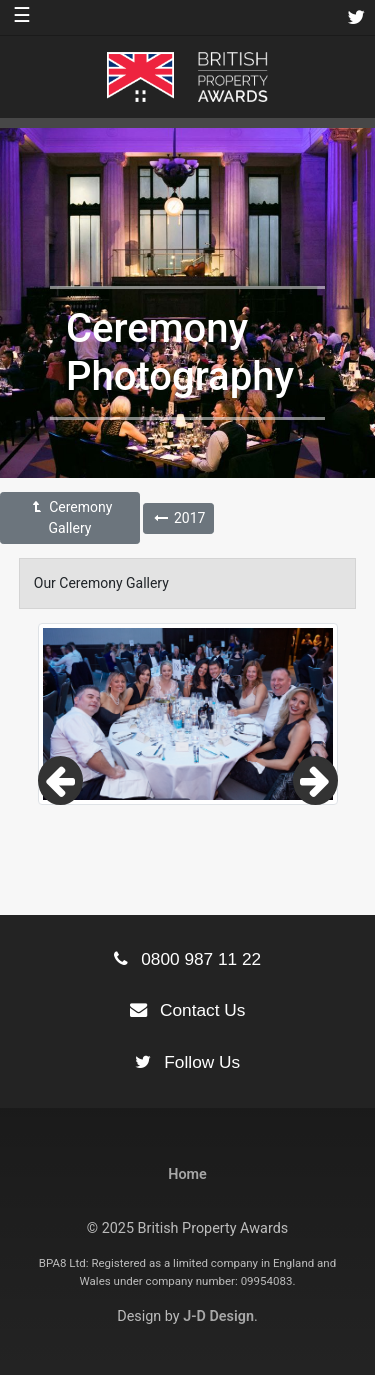 This screenshot has width=375, height=1375. Describe the element at coordinates (187, 959) in the screenshot. I see `0800 987 11 22` at that location.